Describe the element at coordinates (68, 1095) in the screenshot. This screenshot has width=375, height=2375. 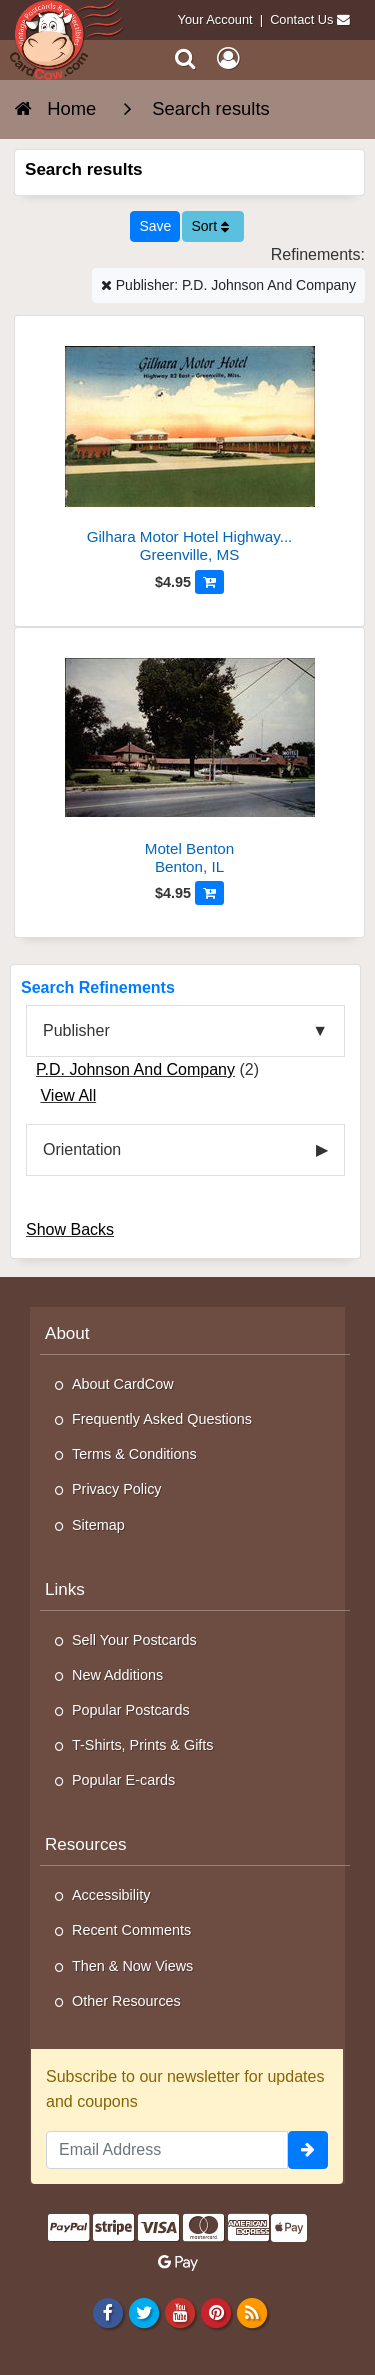
I see `View All` at that location.